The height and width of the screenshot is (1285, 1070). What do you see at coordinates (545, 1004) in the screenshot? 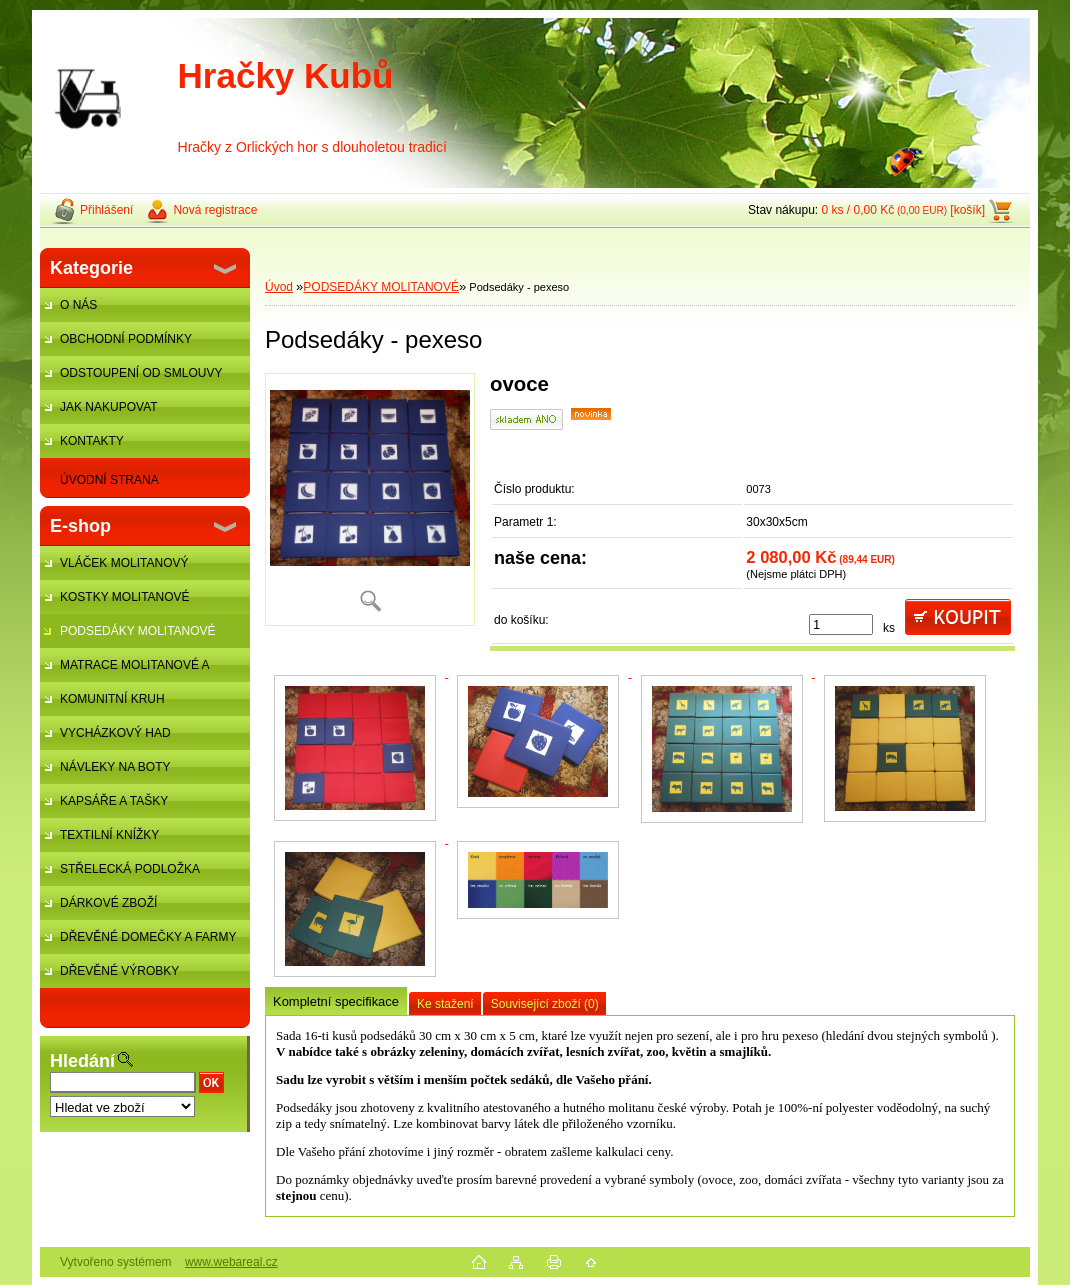
I see `Související zboží (0)` at bounding box center [545, 1004].